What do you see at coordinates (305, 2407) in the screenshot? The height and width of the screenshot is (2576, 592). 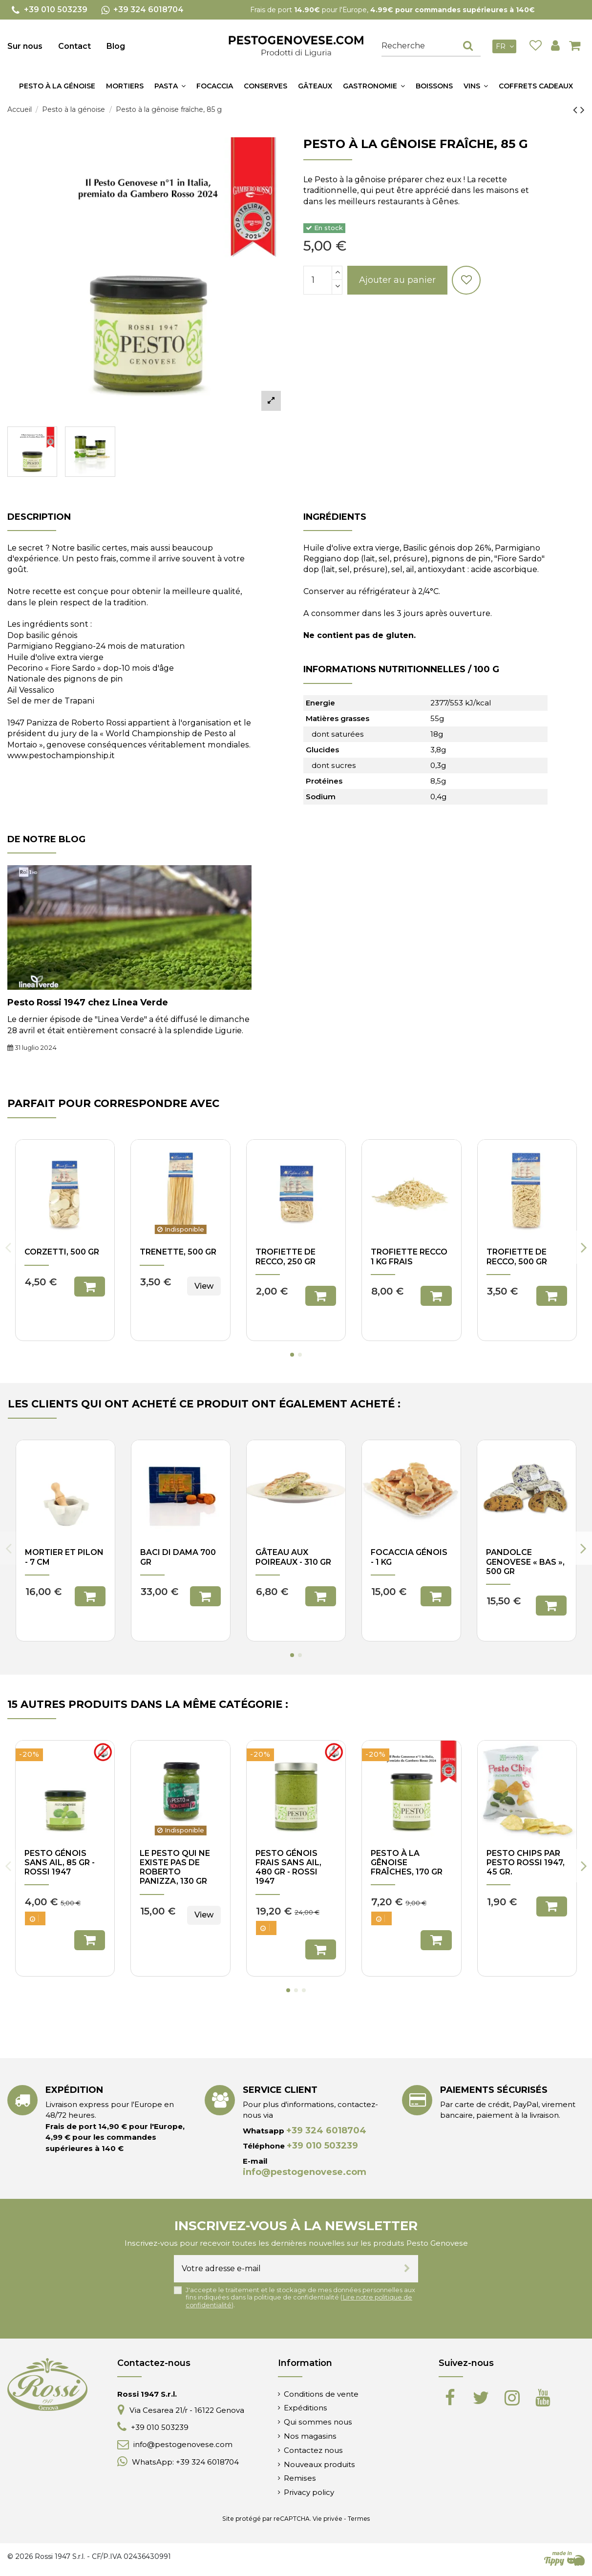 I see `Expéditions` at bounding box center [305, 2407].